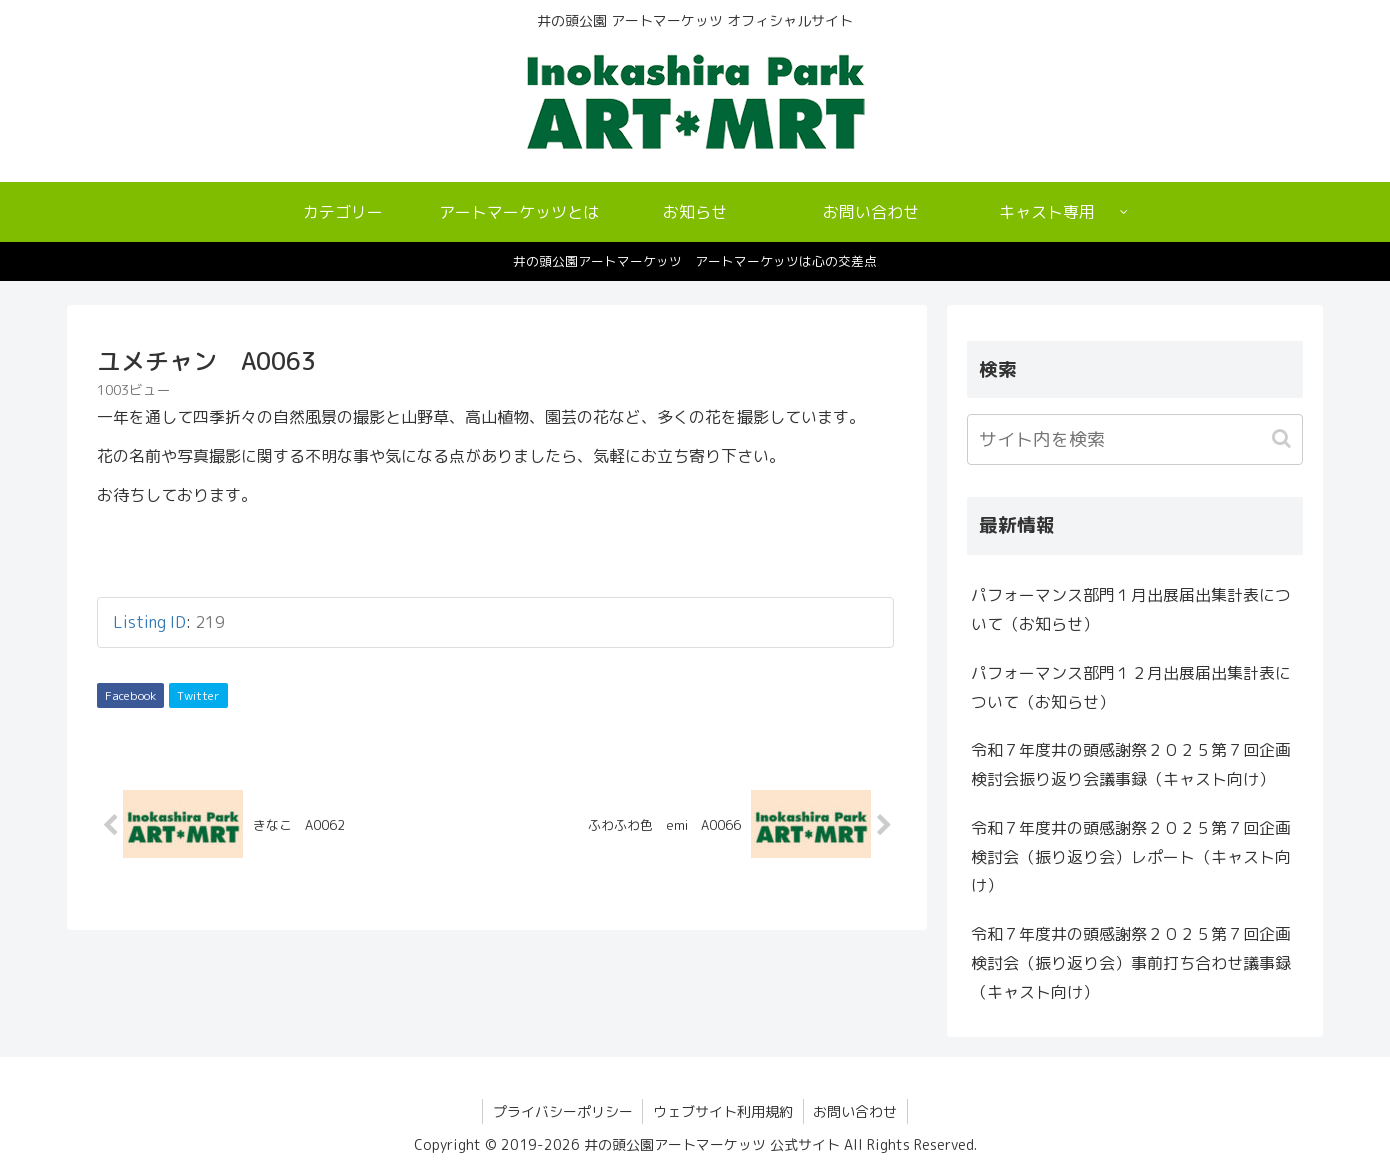 Image resolution: width=1390 pixels, height=1165 pixels. What do you see at coordinates (1131, 857) in the screenshot?
I see `令和７年度井の頭感謝祭２０２５第７回企画検討会（振り返り会）レポート（キャスト向け）` at bounding box center [1131, 857].